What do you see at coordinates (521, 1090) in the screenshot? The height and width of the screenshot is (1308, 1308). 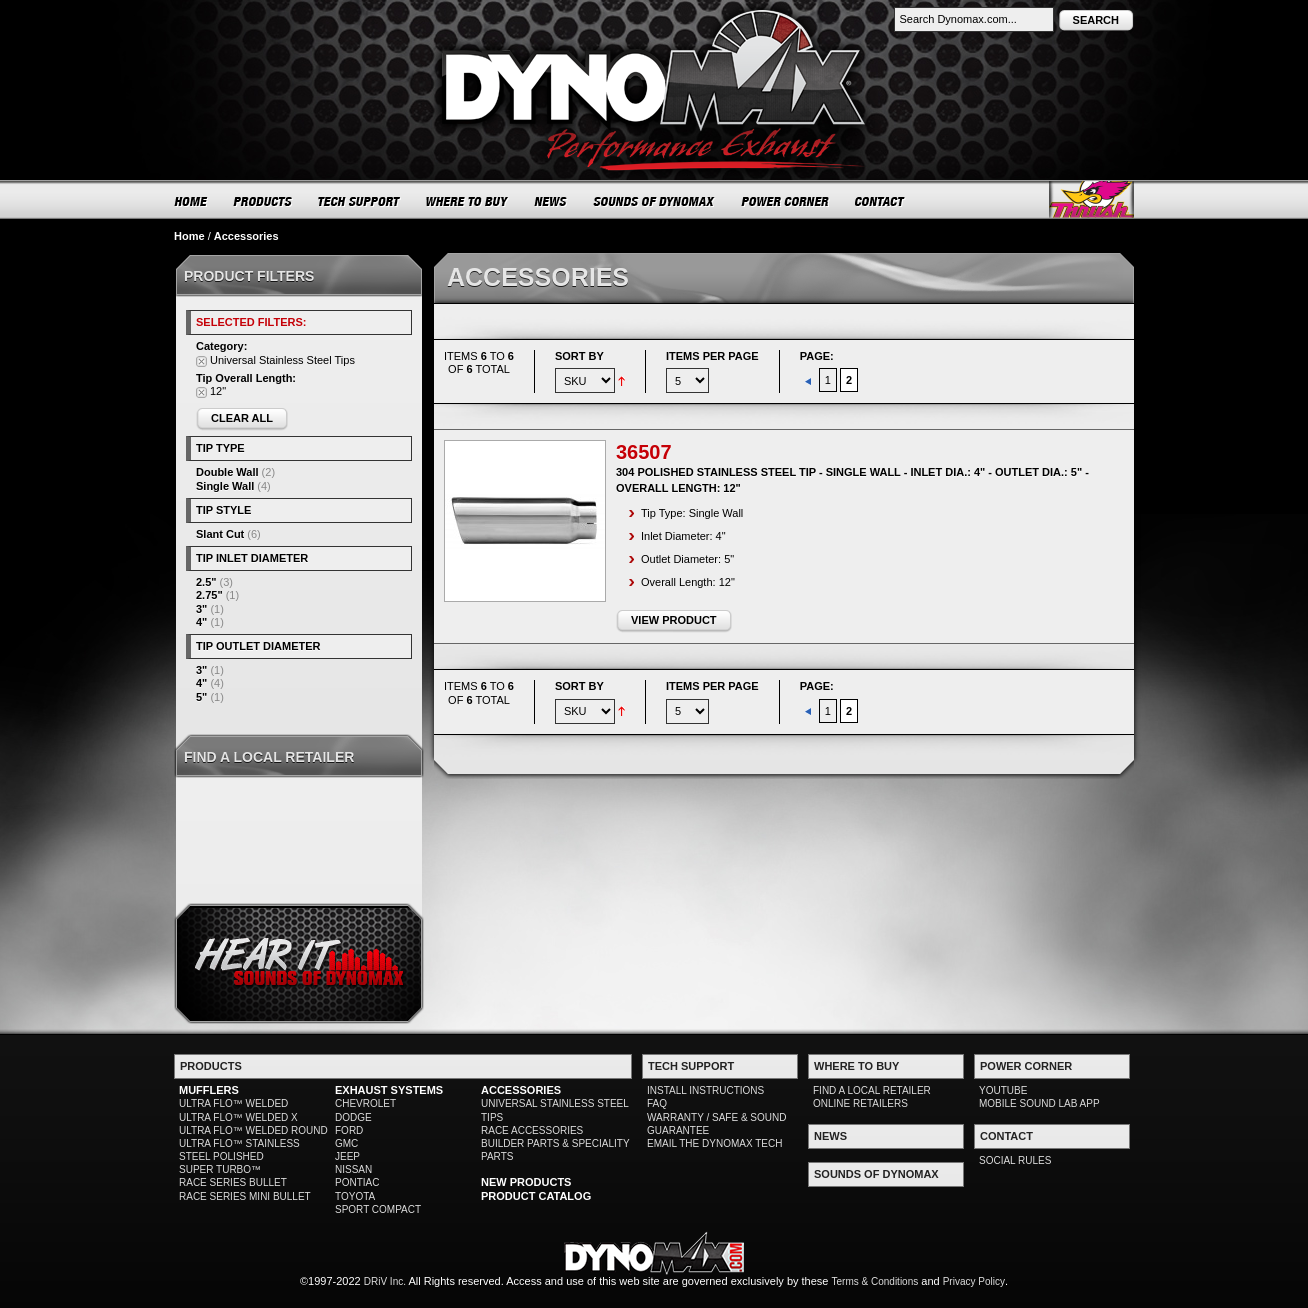 I see `ACCESSORIES` at bounding box center [521, 1090].